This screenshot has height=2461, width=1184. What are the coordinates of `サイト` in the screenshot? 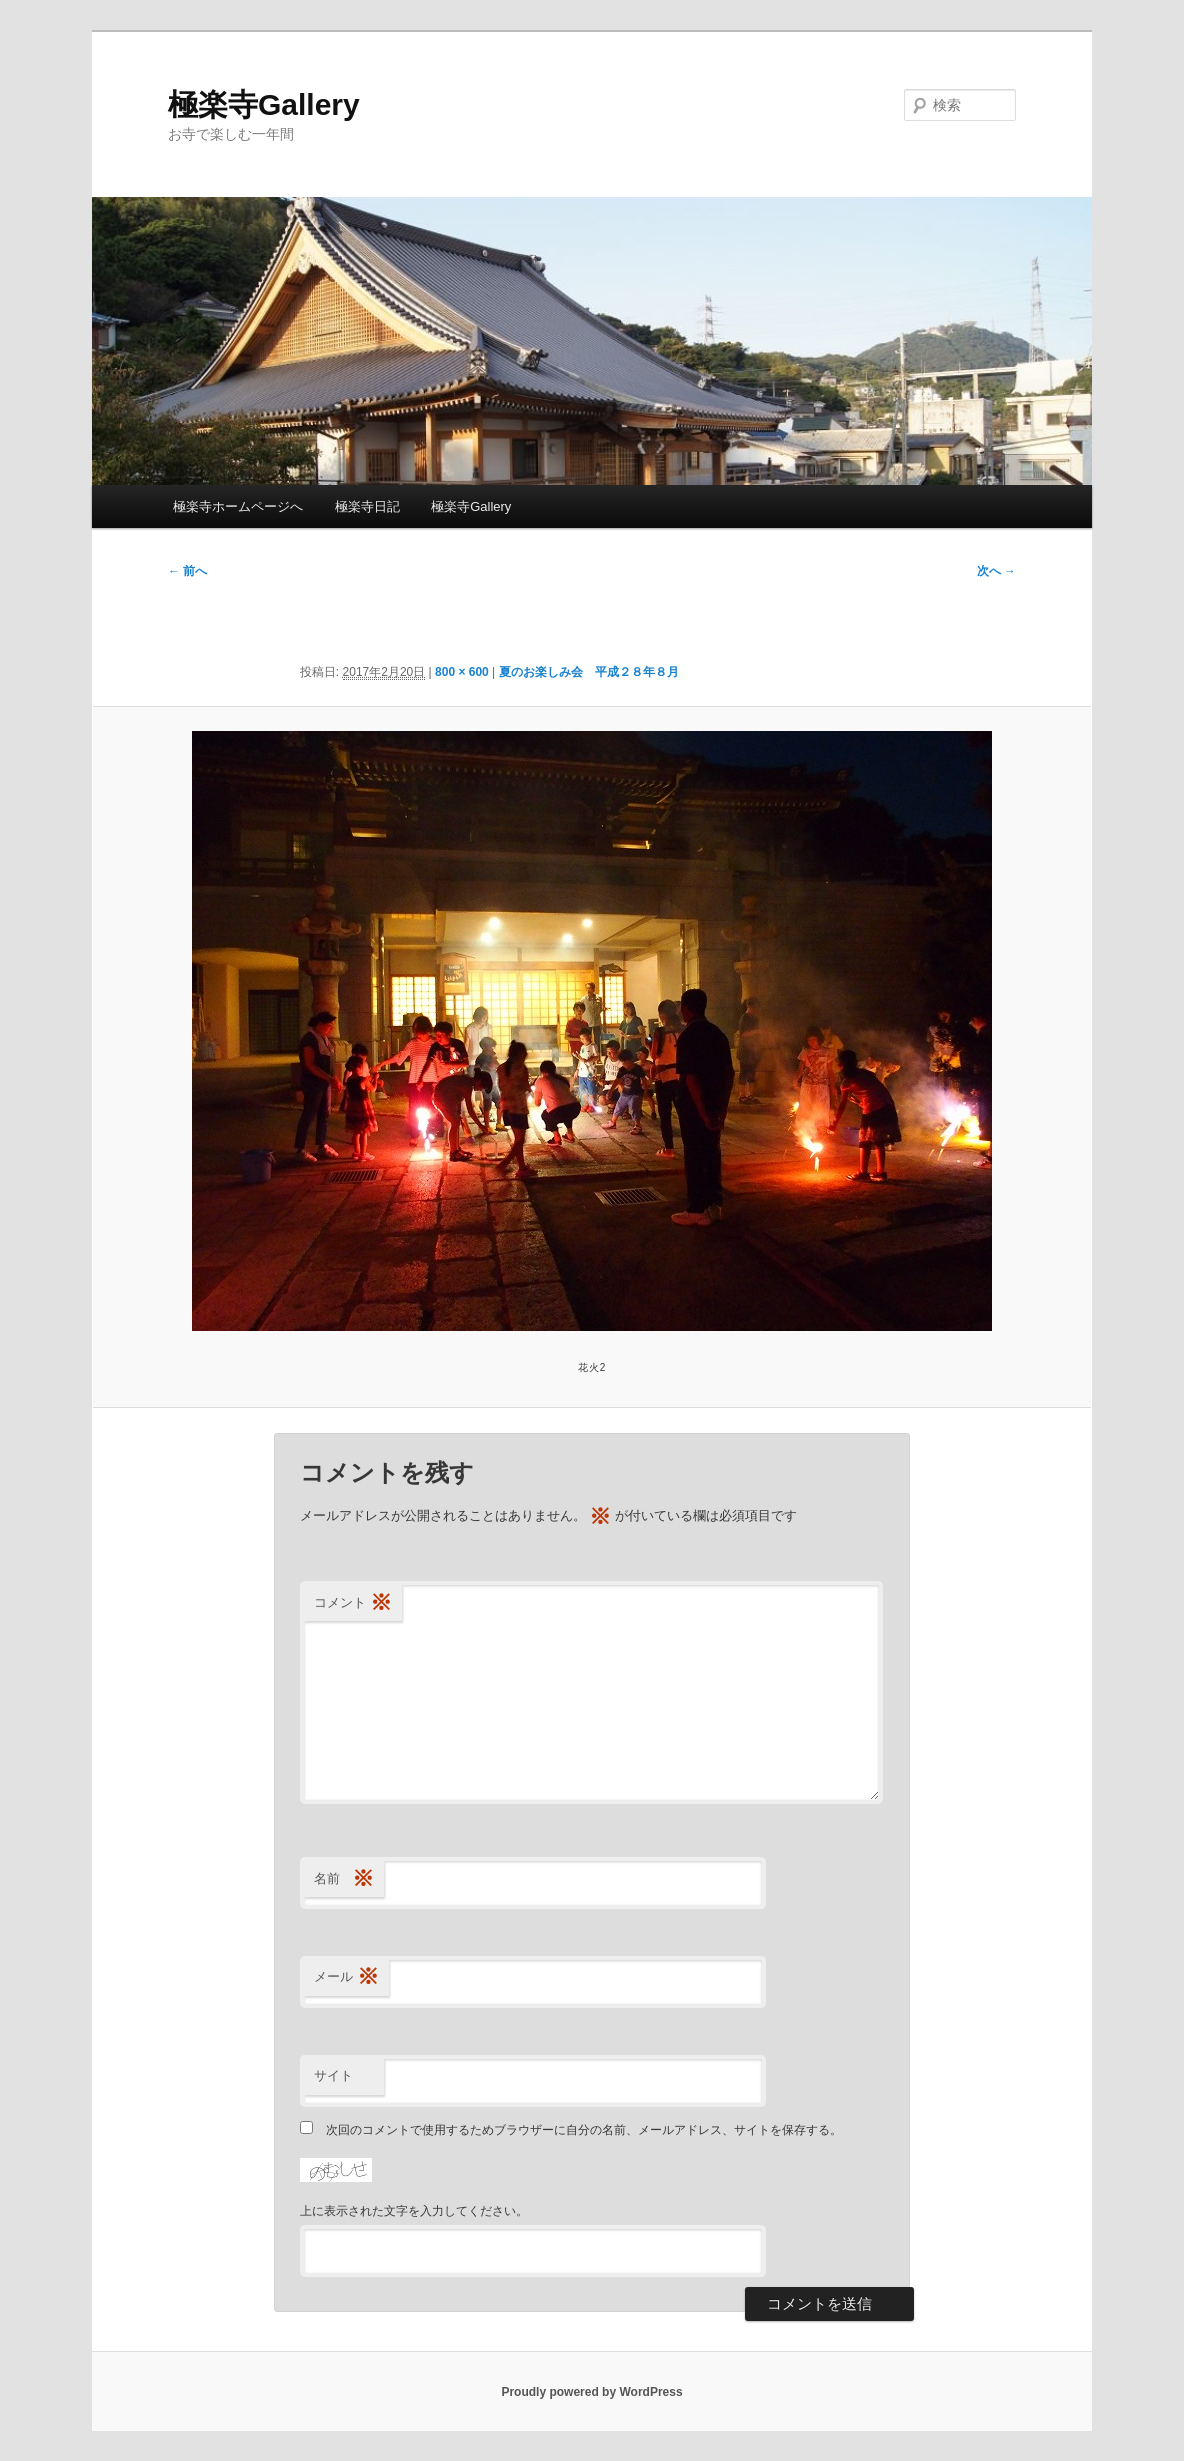 It's located at (333, 2075).